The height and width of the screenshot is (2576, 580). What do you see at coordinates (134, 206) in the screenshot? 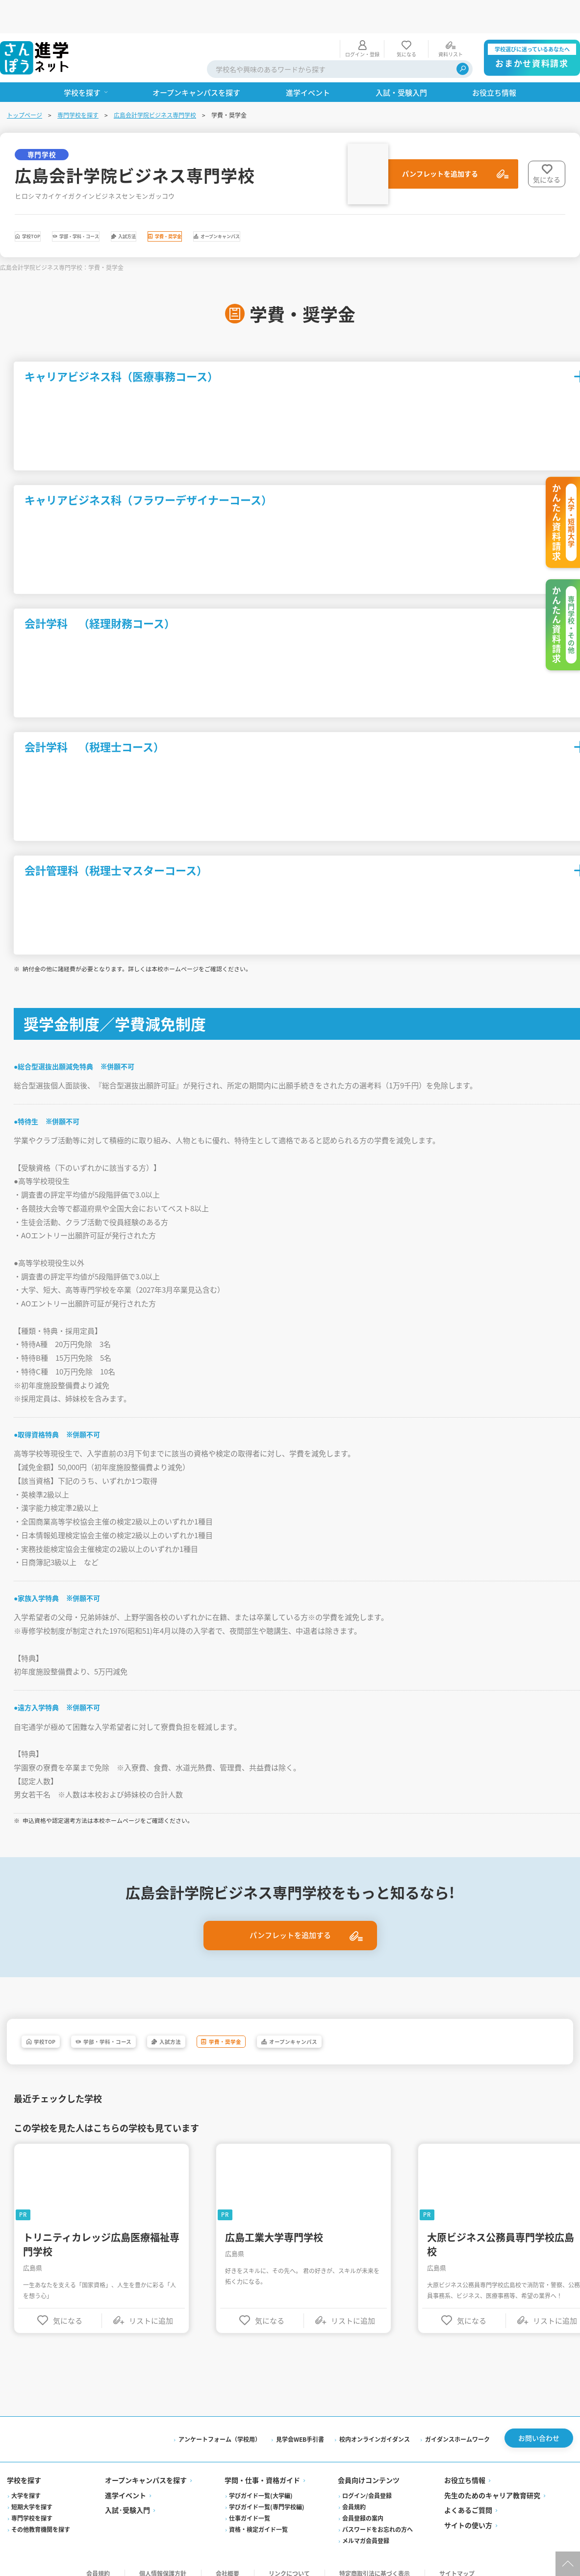
I see `学部・学科・コース` at bounding box center [134, 206].